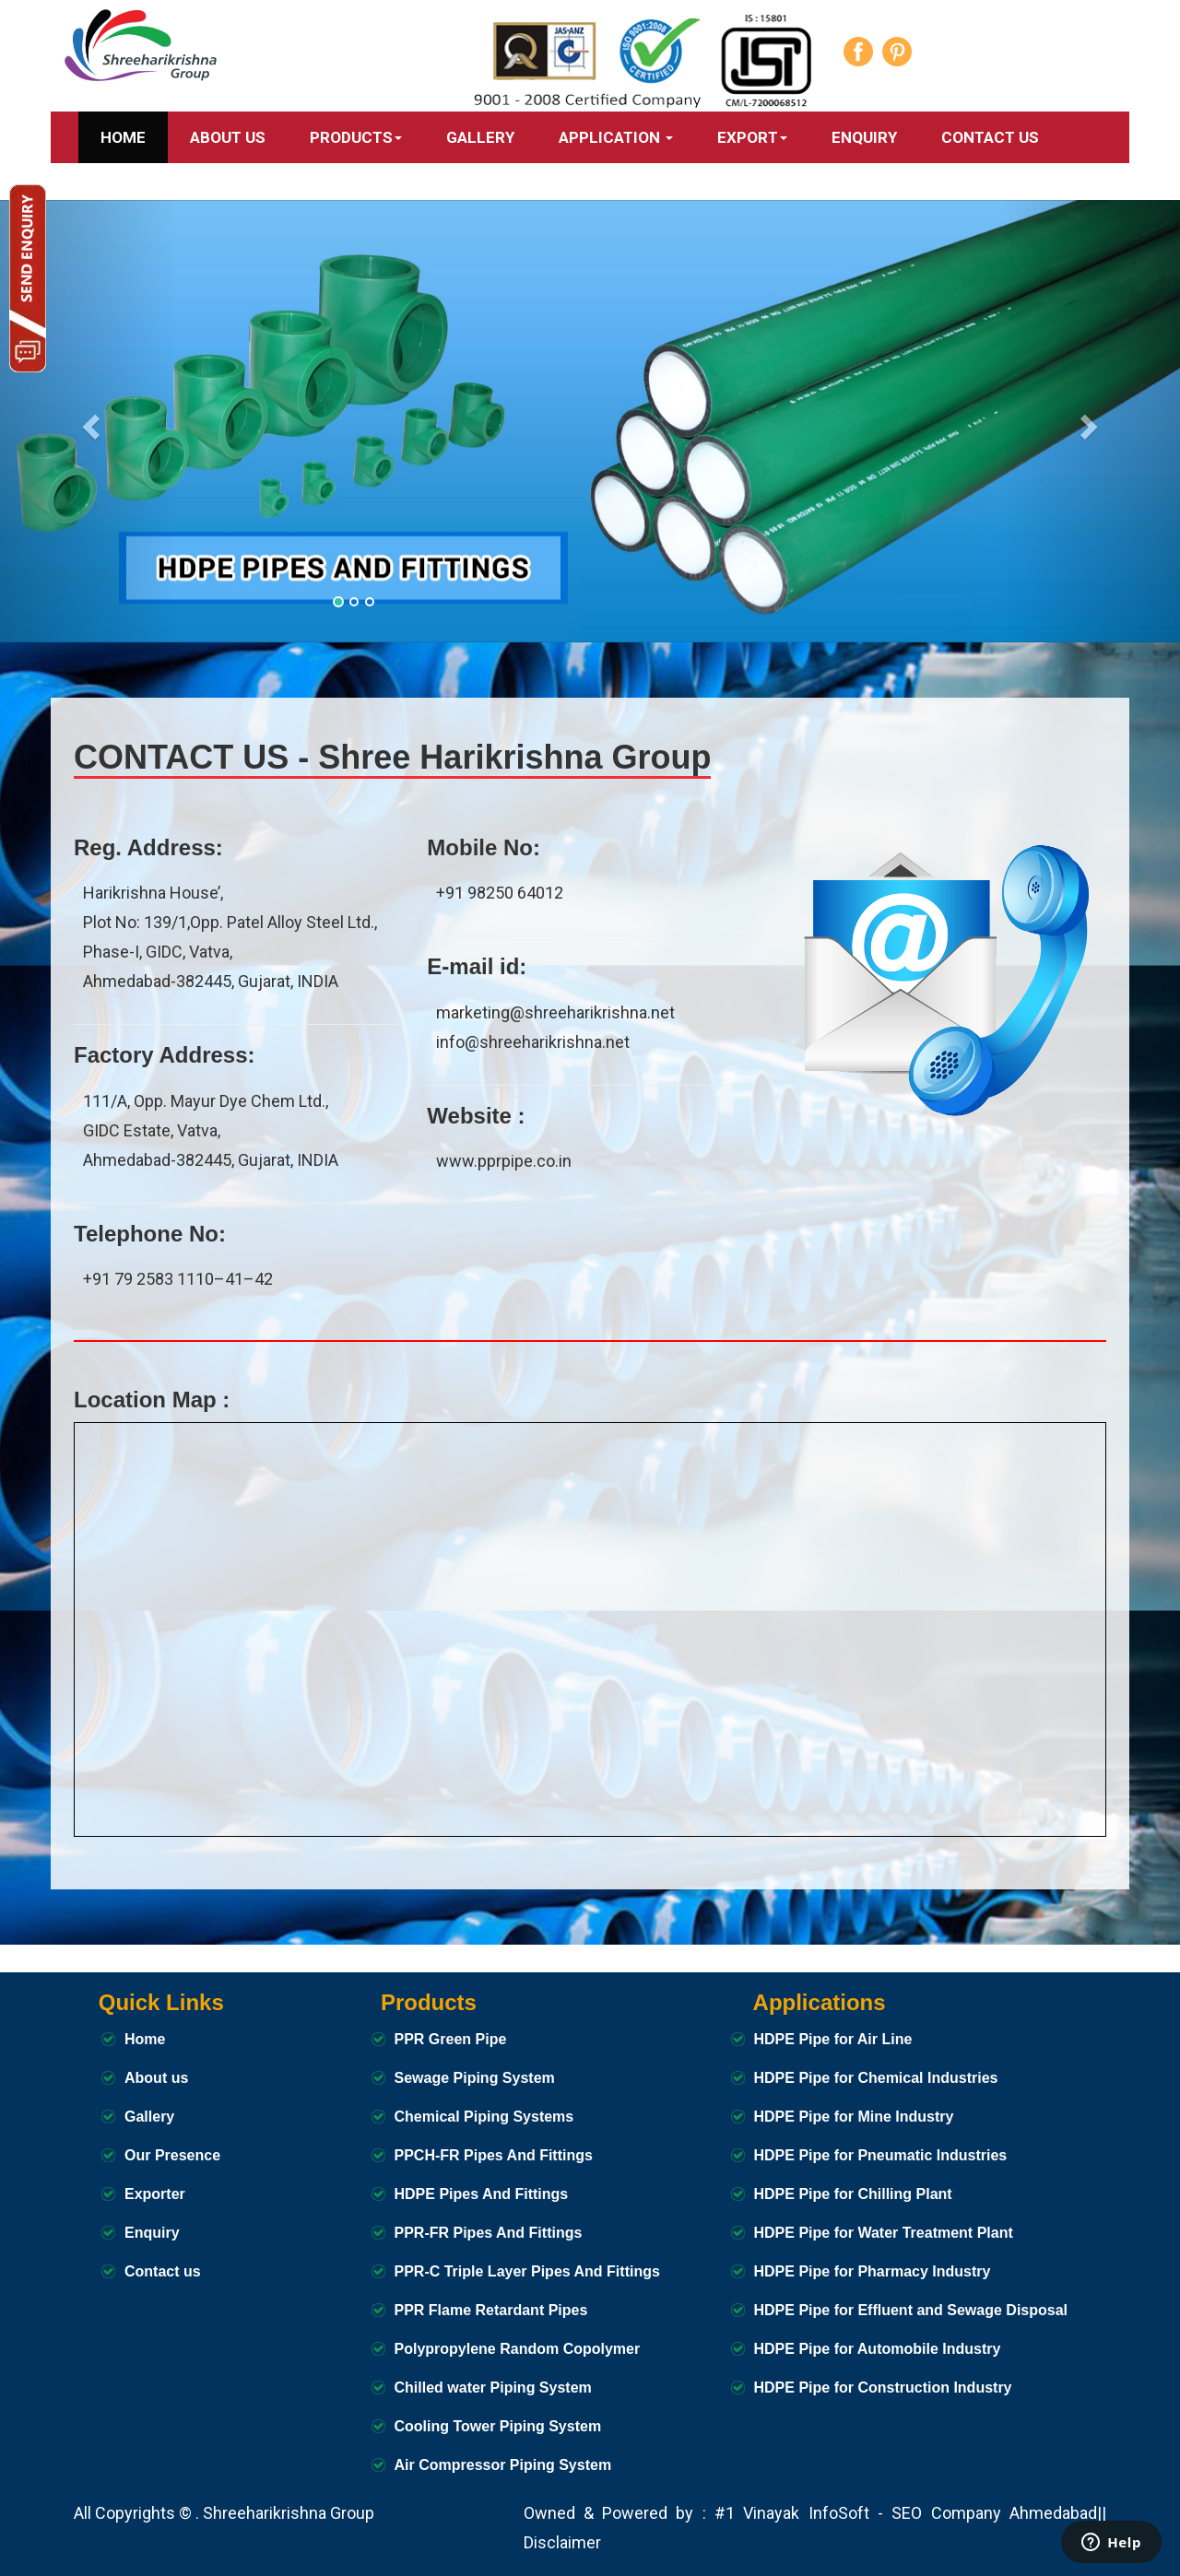 The height and width of the screenshot is (2576, 1180). What do you see at coordinates (484, 2116) in the screenshot?
I see `Chemical Piping Systems` at bounding box center [484, 2116].